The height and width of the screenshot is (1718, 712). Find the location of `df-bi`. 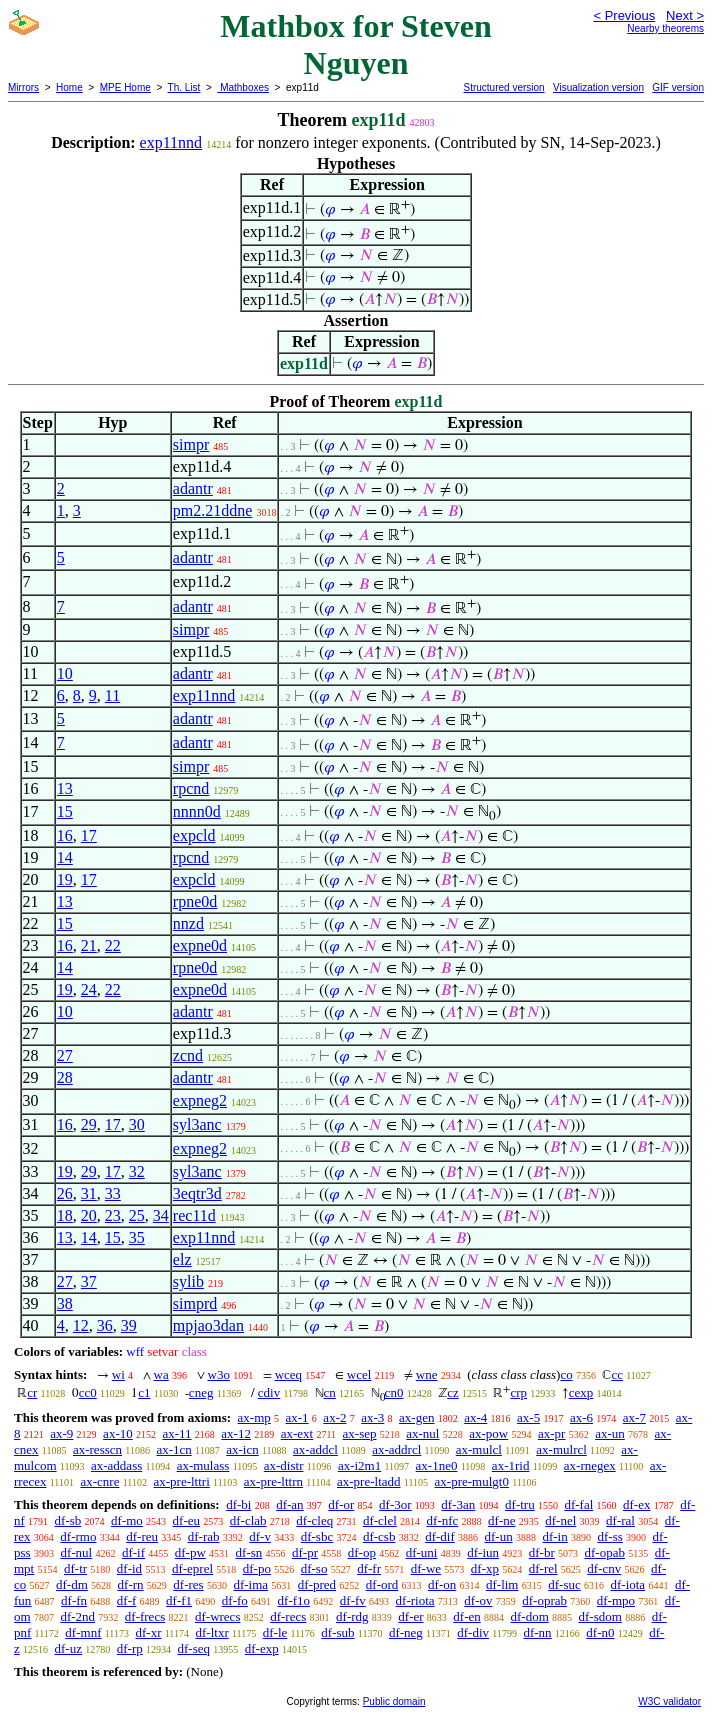

df-bi is located at coordinates (238, 1504).